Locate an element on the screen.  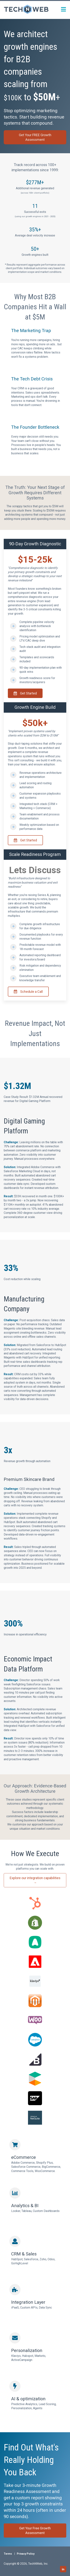
Privacy Policy [menuitem] is located at coordinates (26, 2553).